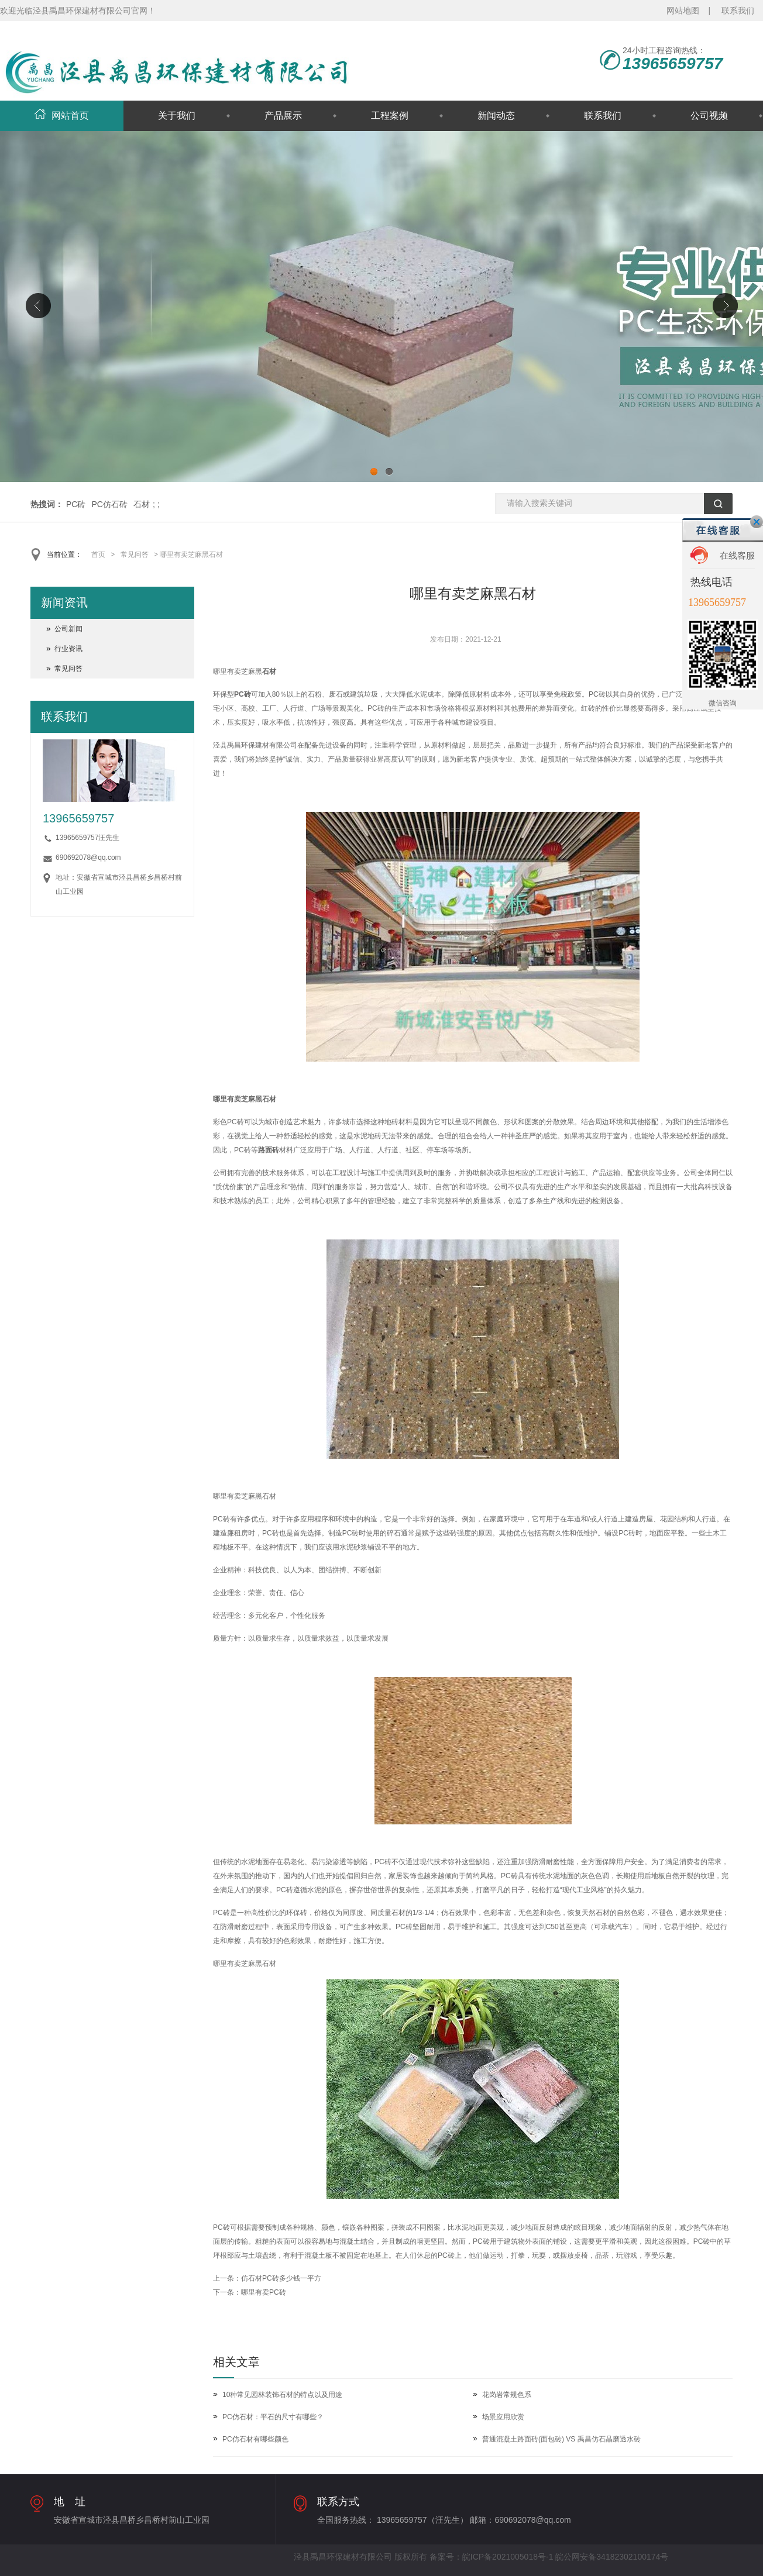  Describe the element at coordinates (283, 115) in the screenshot. I see `产品展示` at that location.